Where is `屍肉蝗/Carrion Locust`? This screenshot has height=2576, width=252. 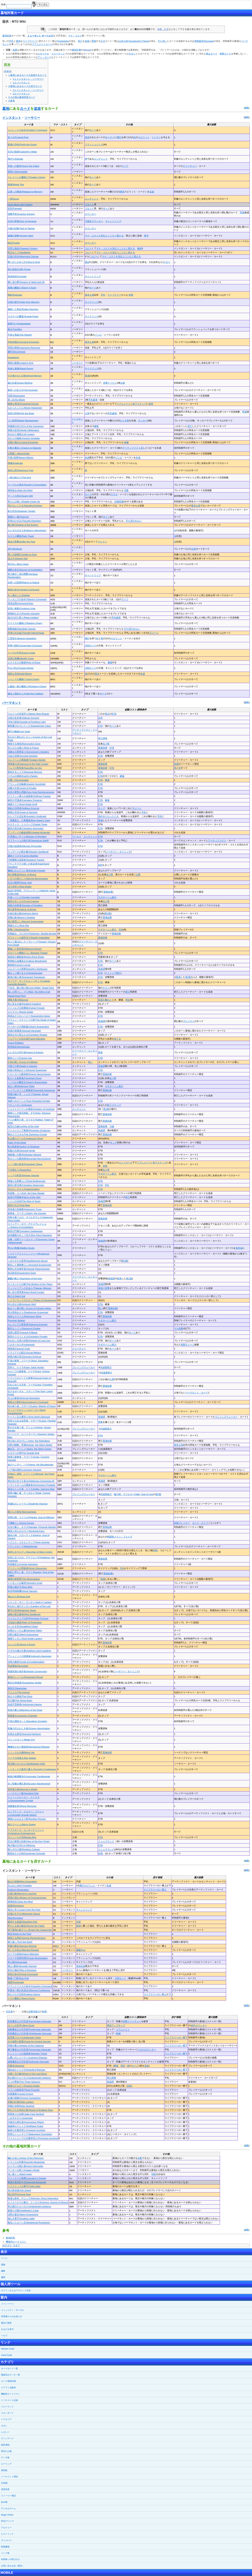
屍肉蝗/Carrion Locust is located at coordinates (19, 965).